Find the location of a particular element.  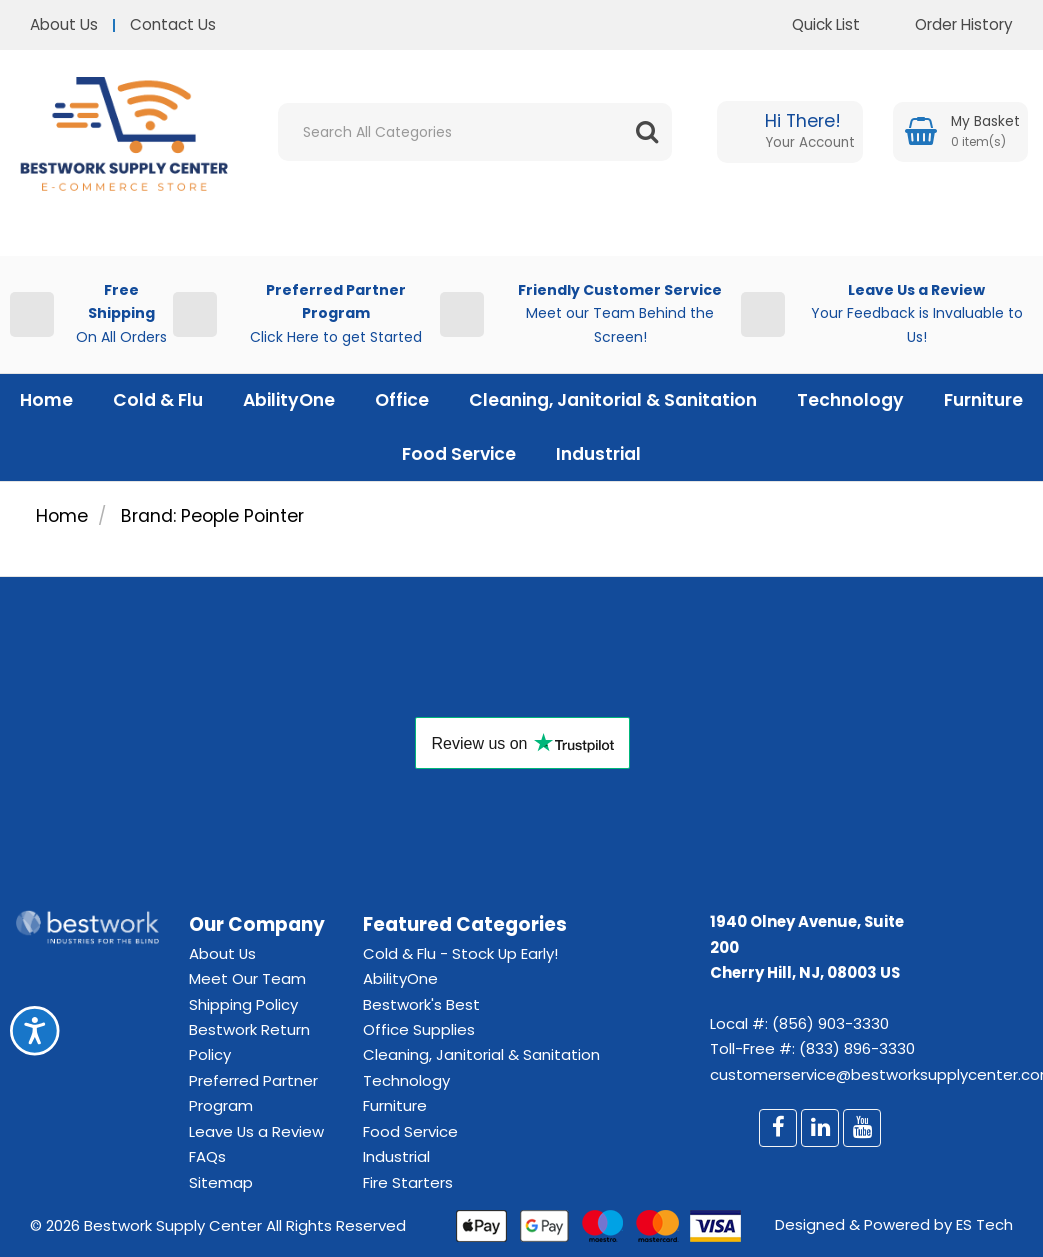

Cold & Flu - Stock Up Early! is located at coordinates (460, 953).